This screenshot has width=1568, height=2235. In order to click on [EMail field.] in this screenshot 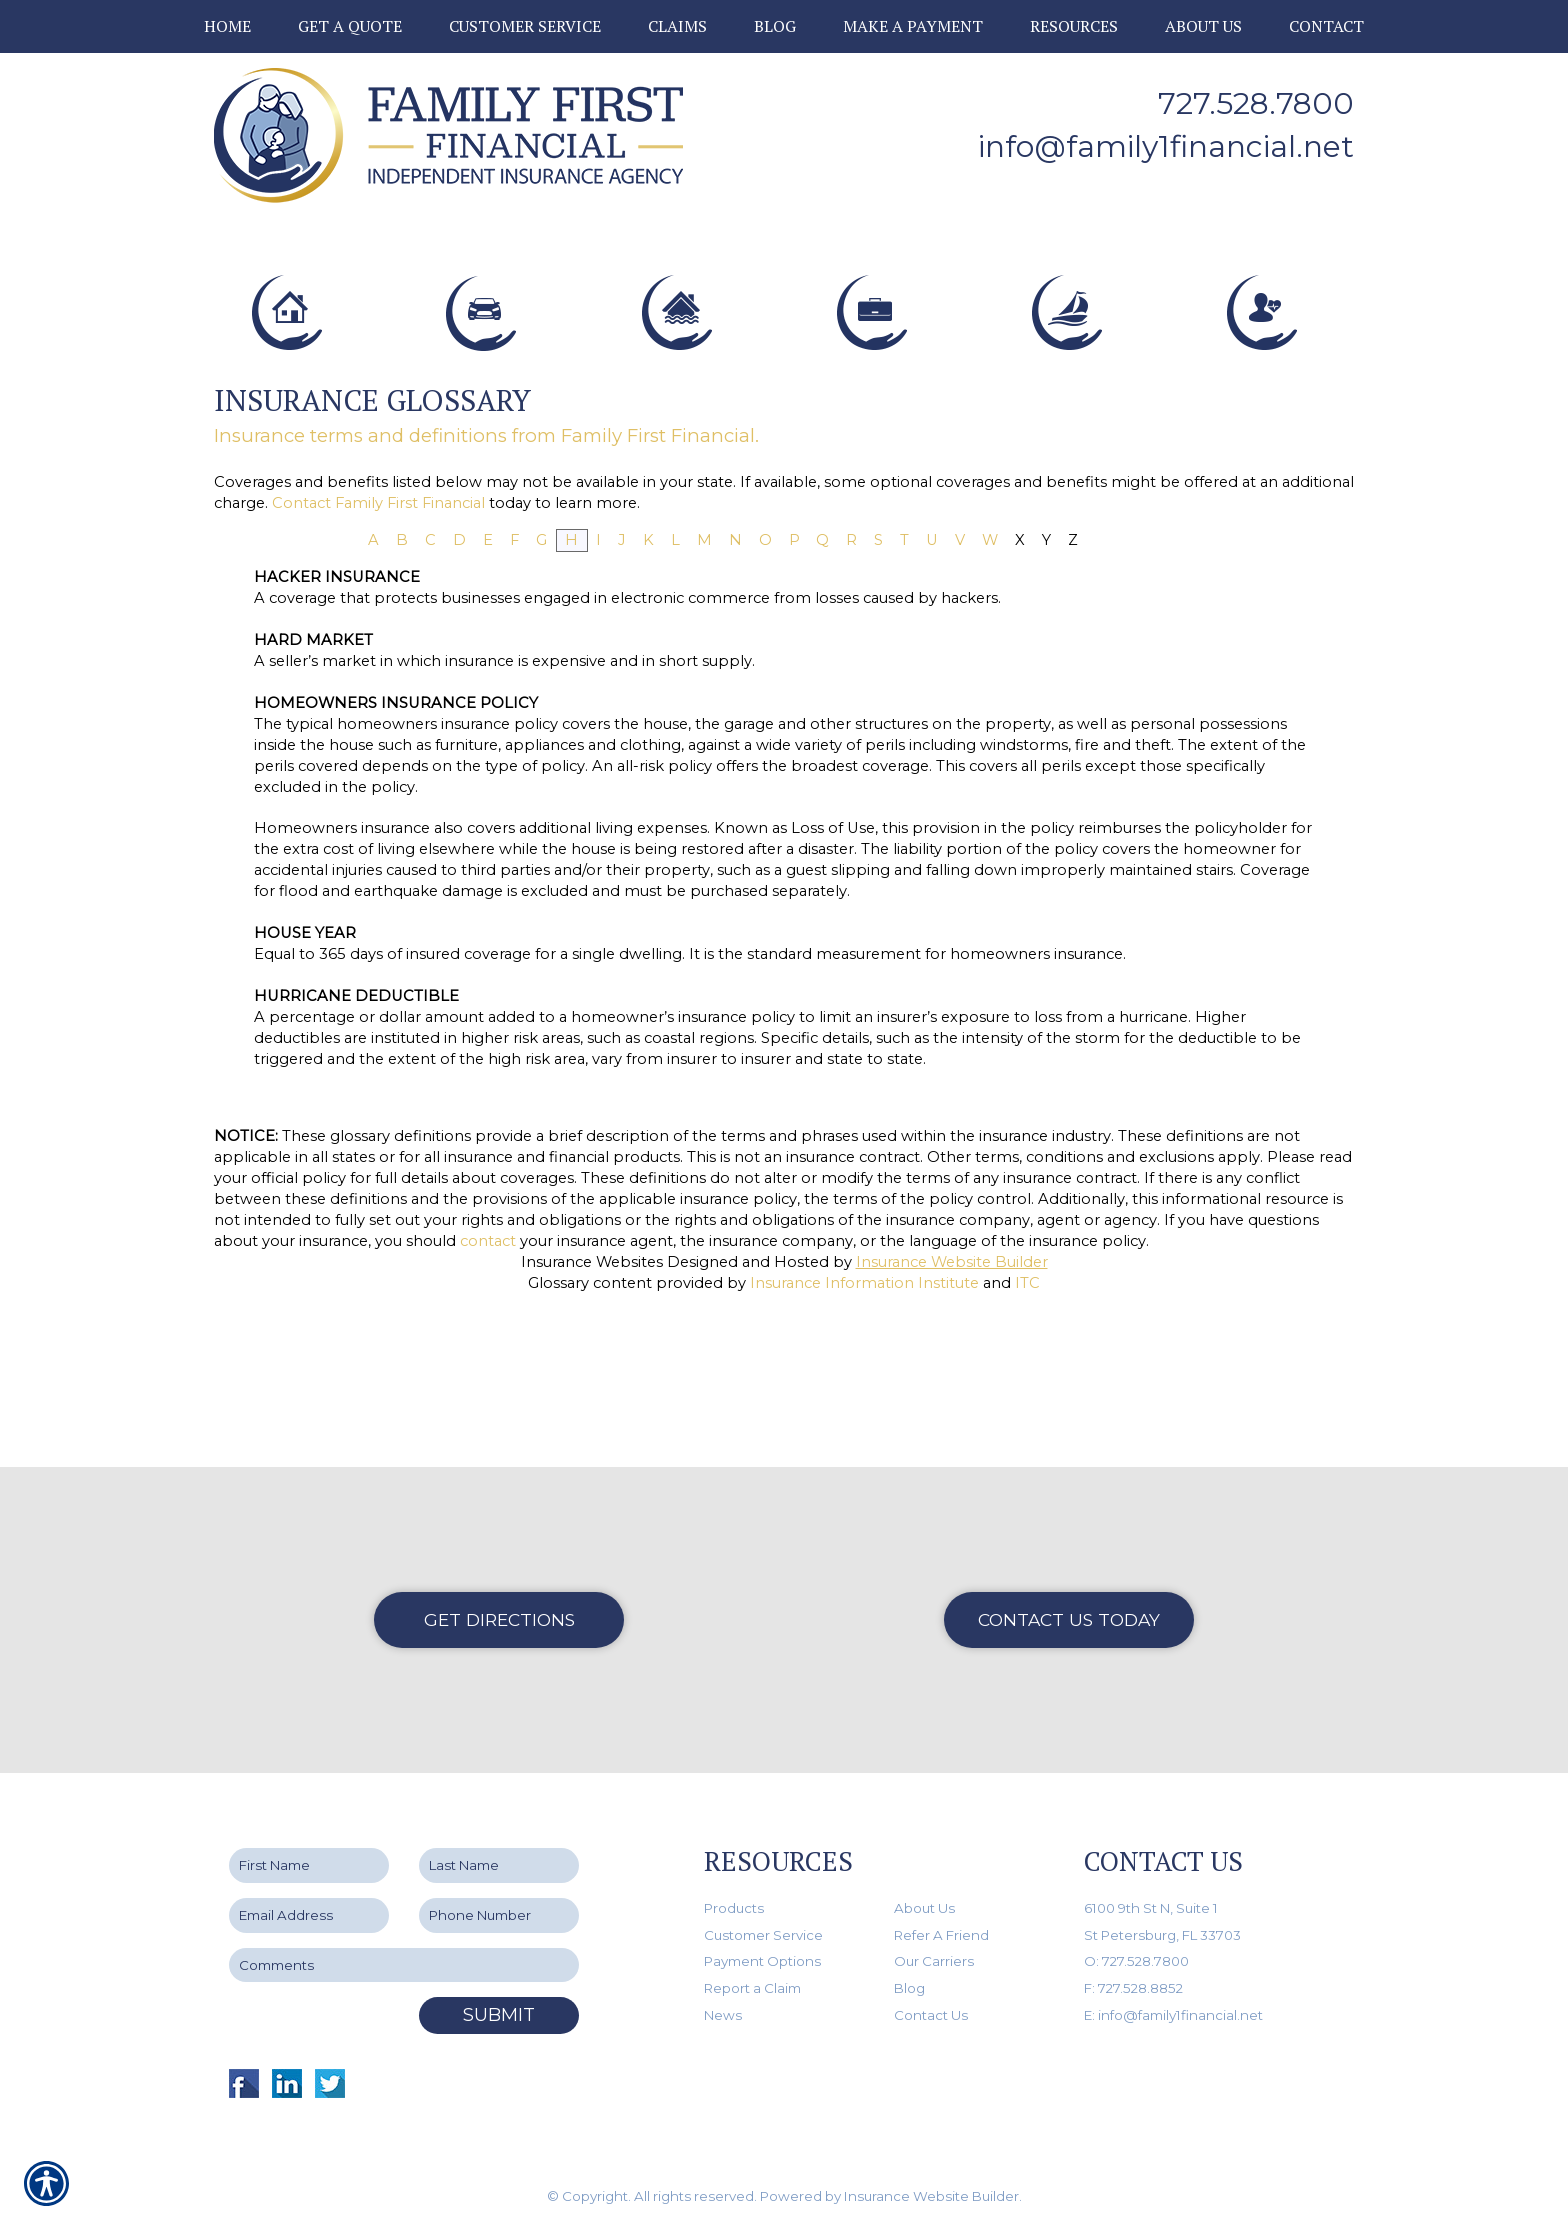, I will do `click(309, 1915)`.